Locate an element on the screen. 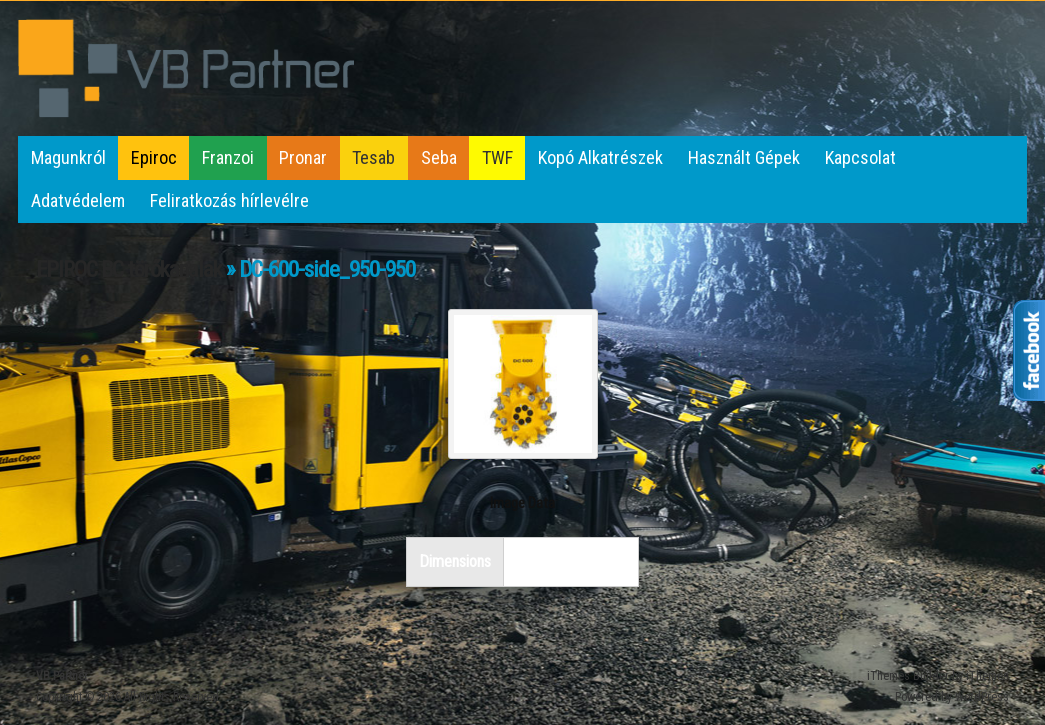  Pronar is located at coordinates (303, 157).